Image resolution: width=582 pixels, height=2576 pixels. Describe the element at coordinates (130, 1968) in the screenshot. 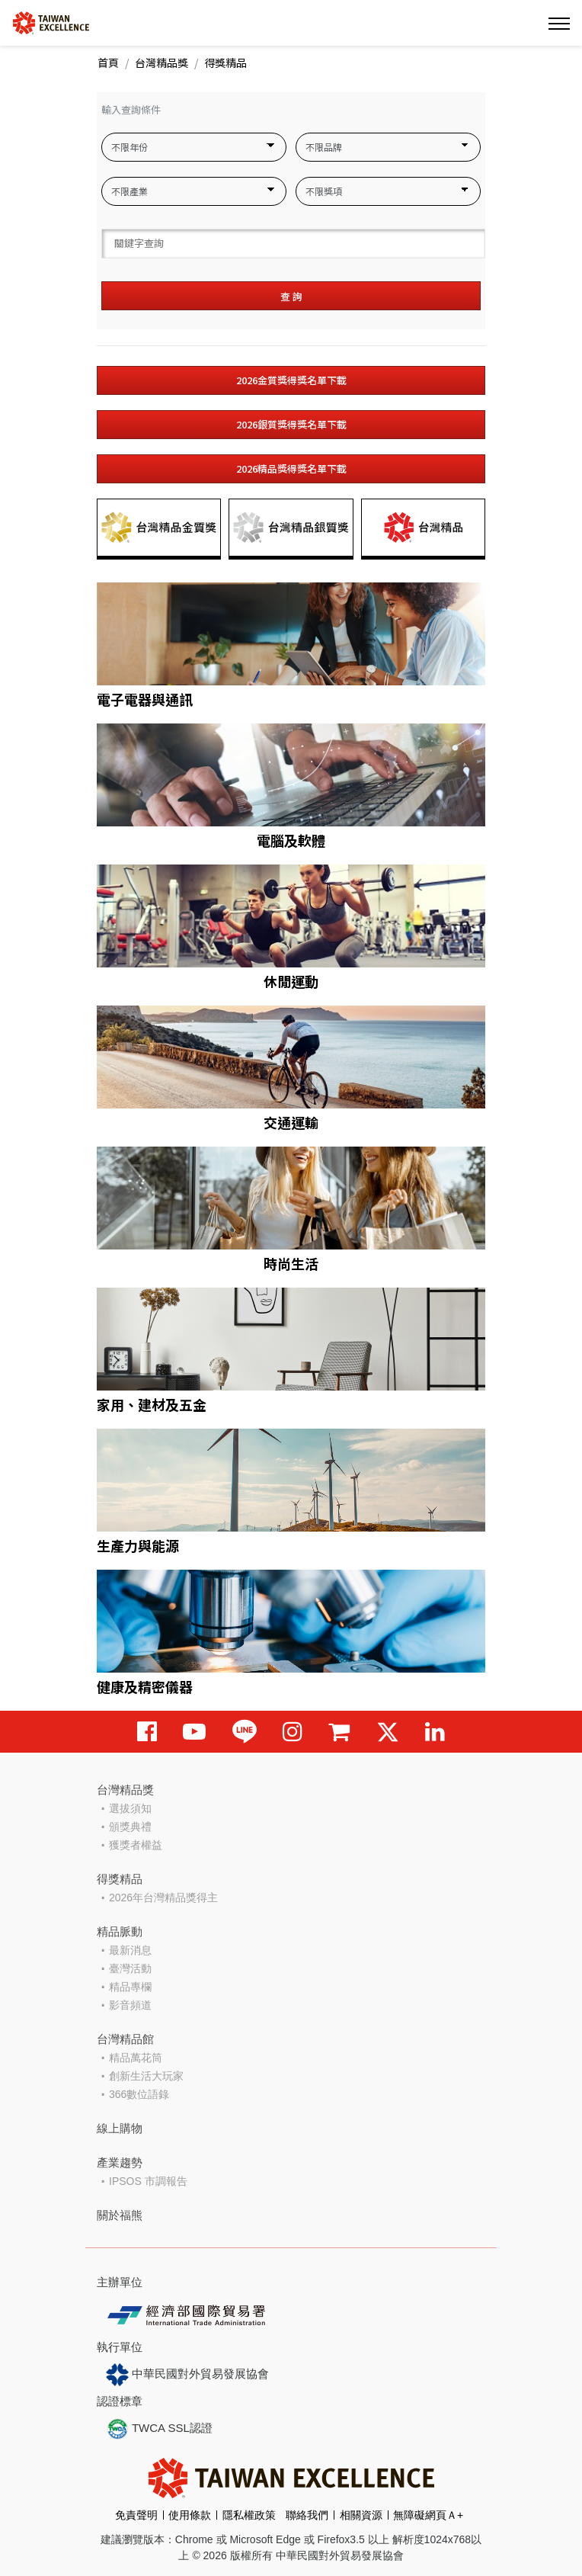

I see `臺灣活動` at that location.